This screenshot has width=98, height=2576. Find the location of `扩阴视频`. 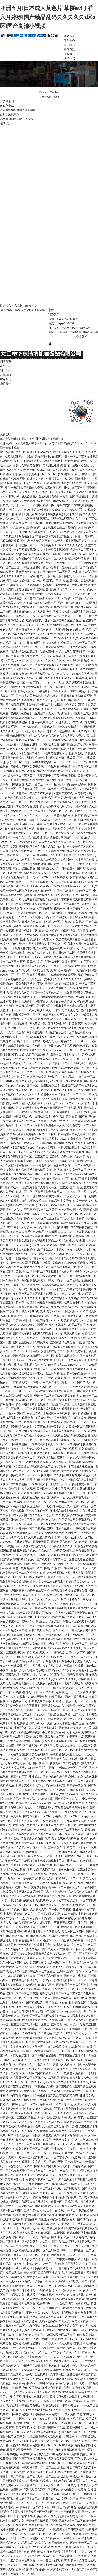

扩阴视频 is located at coordinates (16, 1098).